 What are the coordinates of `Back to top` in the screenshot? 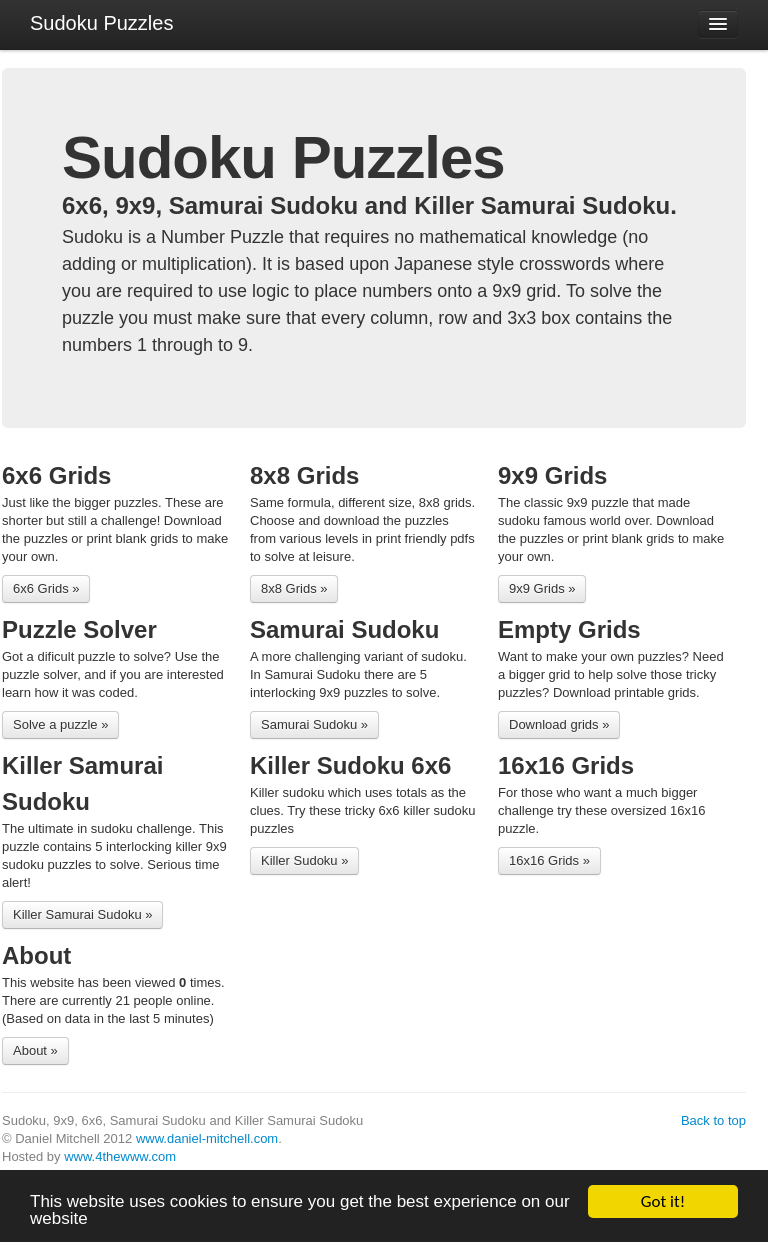 It's located at (713, 1120).